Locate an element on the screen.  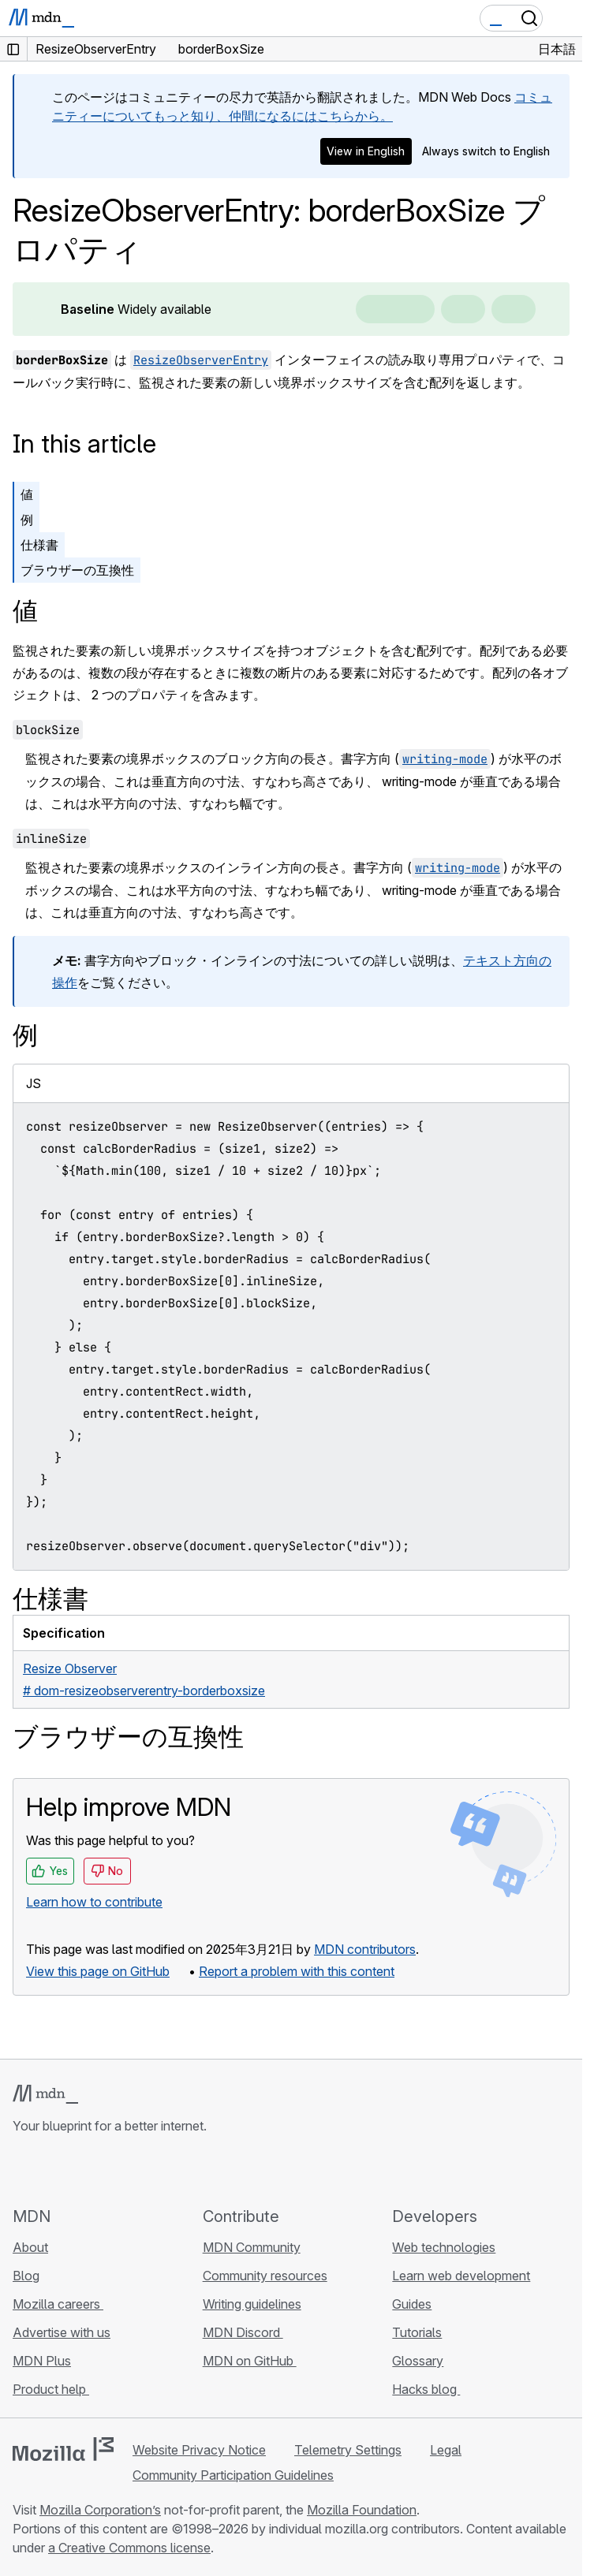
Product help is located at coordinates (51, 2389).